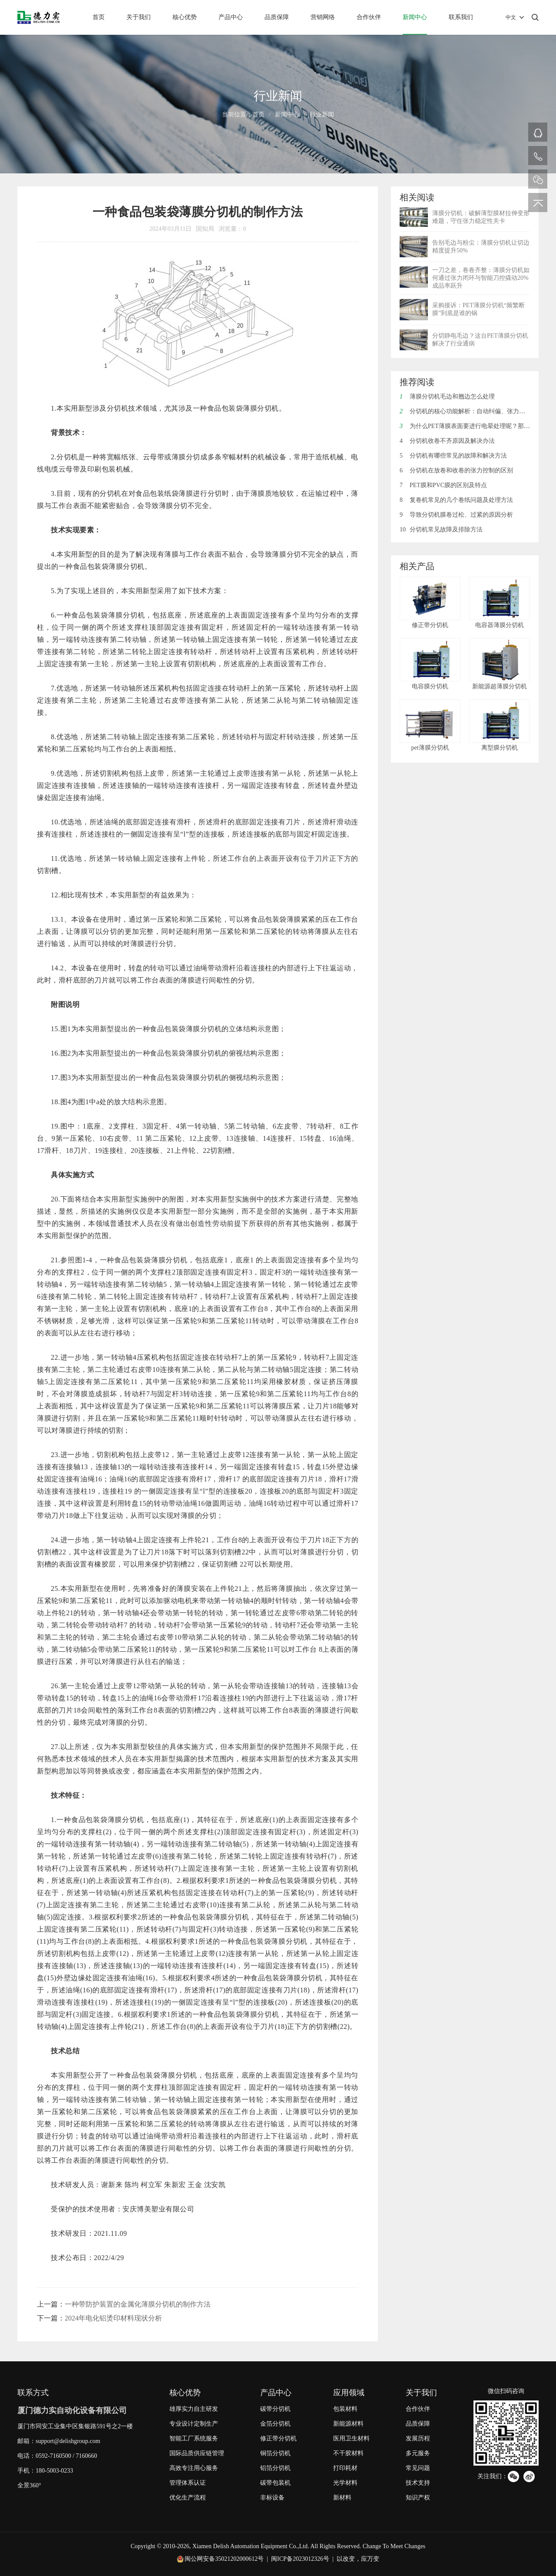 The width and height of the screenshot is (556, 2576). What do you see at coordinates (275, 2409) in the screenshot?
I see `碳带分切机` at bounding box center [275, 2409].